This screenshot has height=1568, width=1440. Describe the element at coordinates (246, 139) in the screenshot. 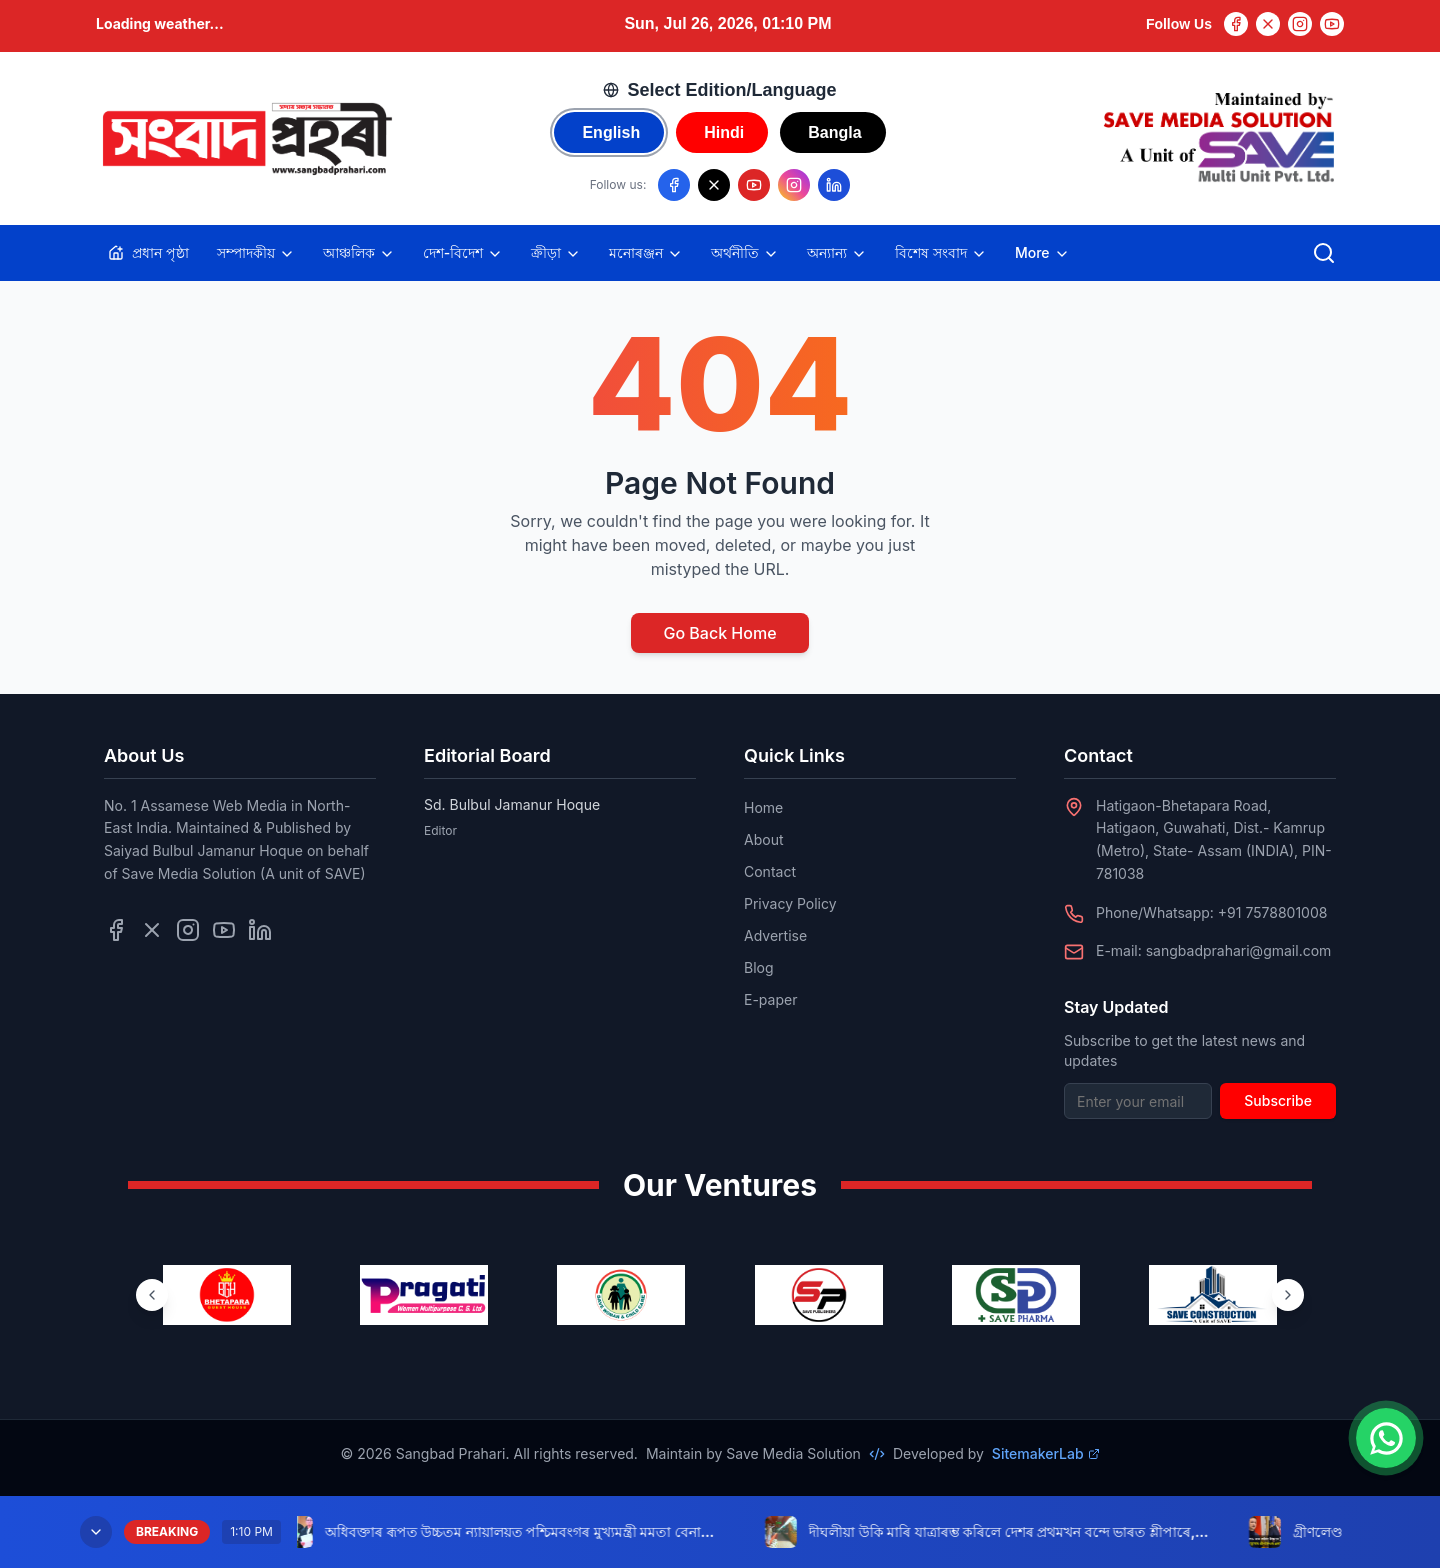

I see `[Go to homepage]` at that location.